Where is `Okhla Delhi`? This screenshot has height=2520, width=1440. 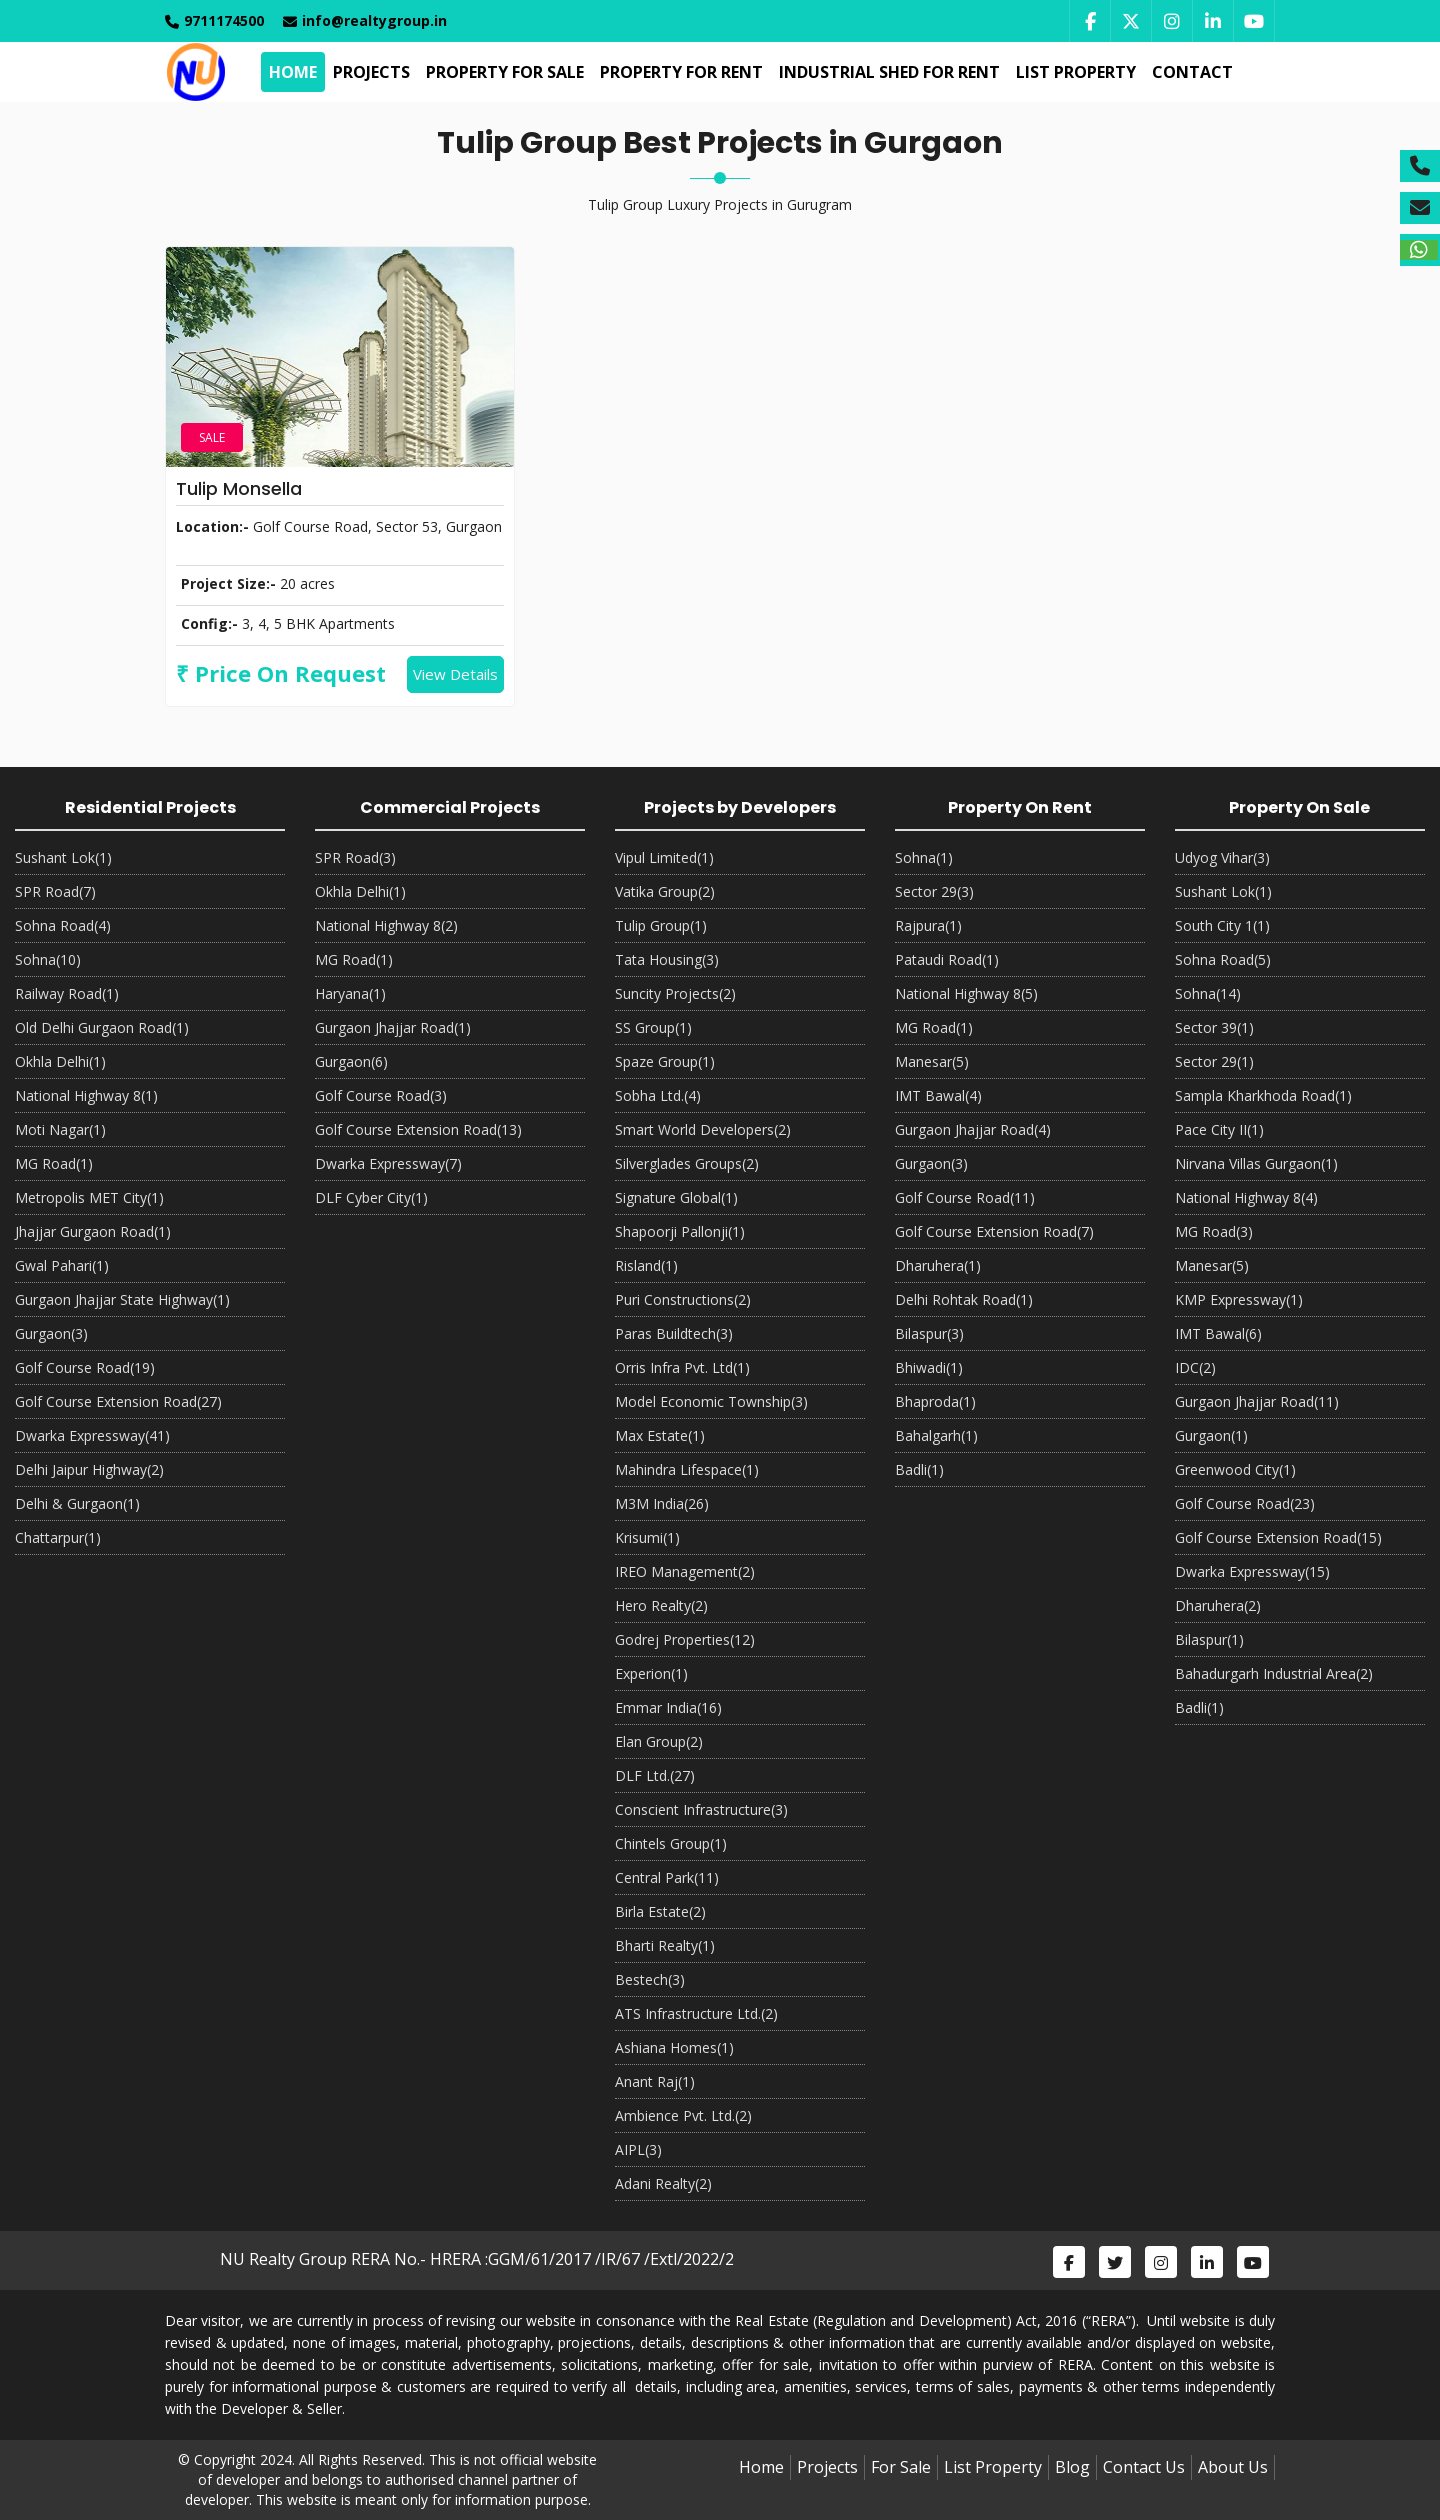 Okhla Delhi is located at coordinates (60, 1061).